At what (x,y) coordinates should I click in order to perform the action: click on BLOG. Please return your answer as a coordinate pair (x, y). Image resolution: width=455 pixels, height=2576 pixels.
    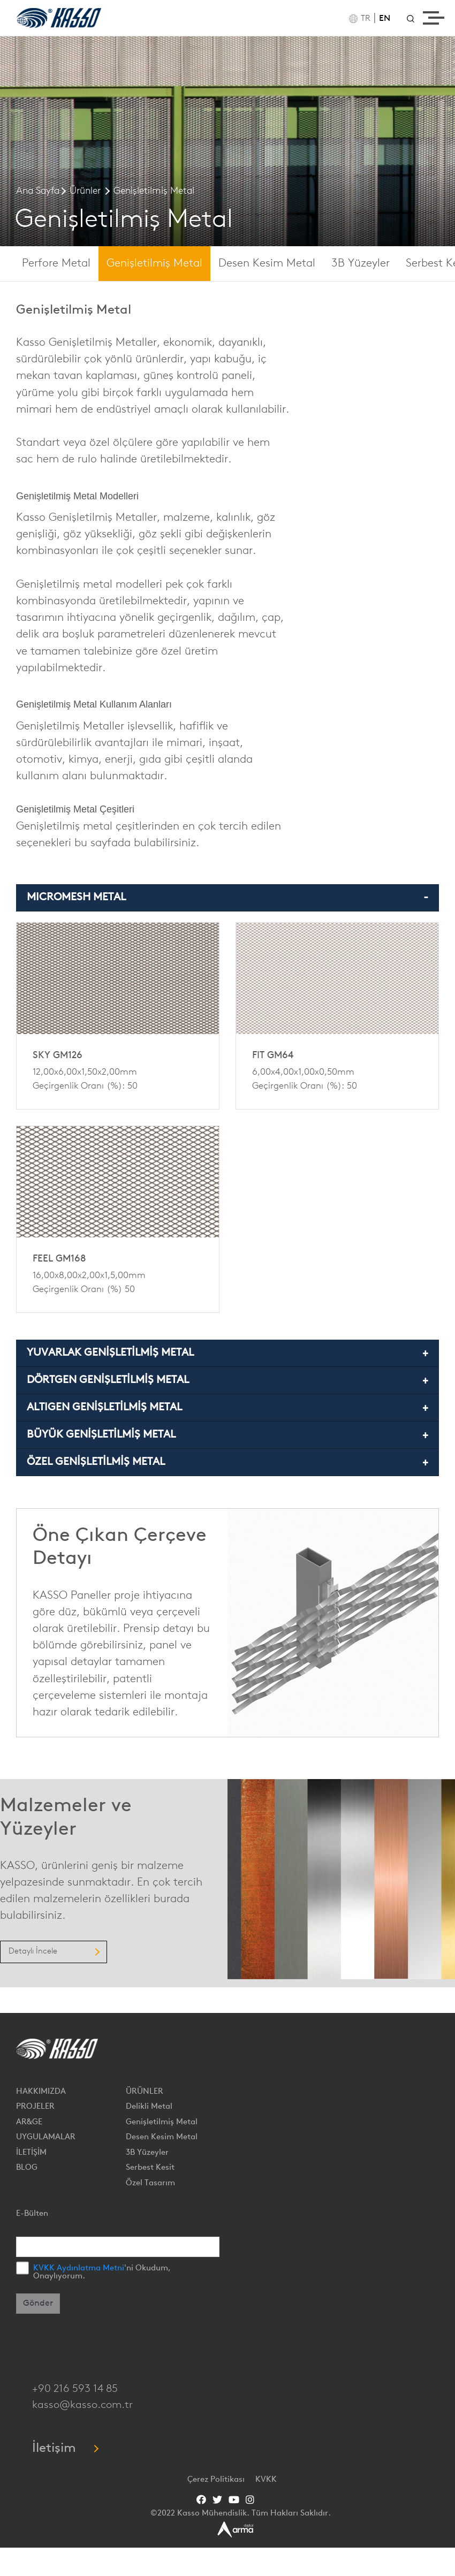
    Looking at the image, I should click on (26, 2168).